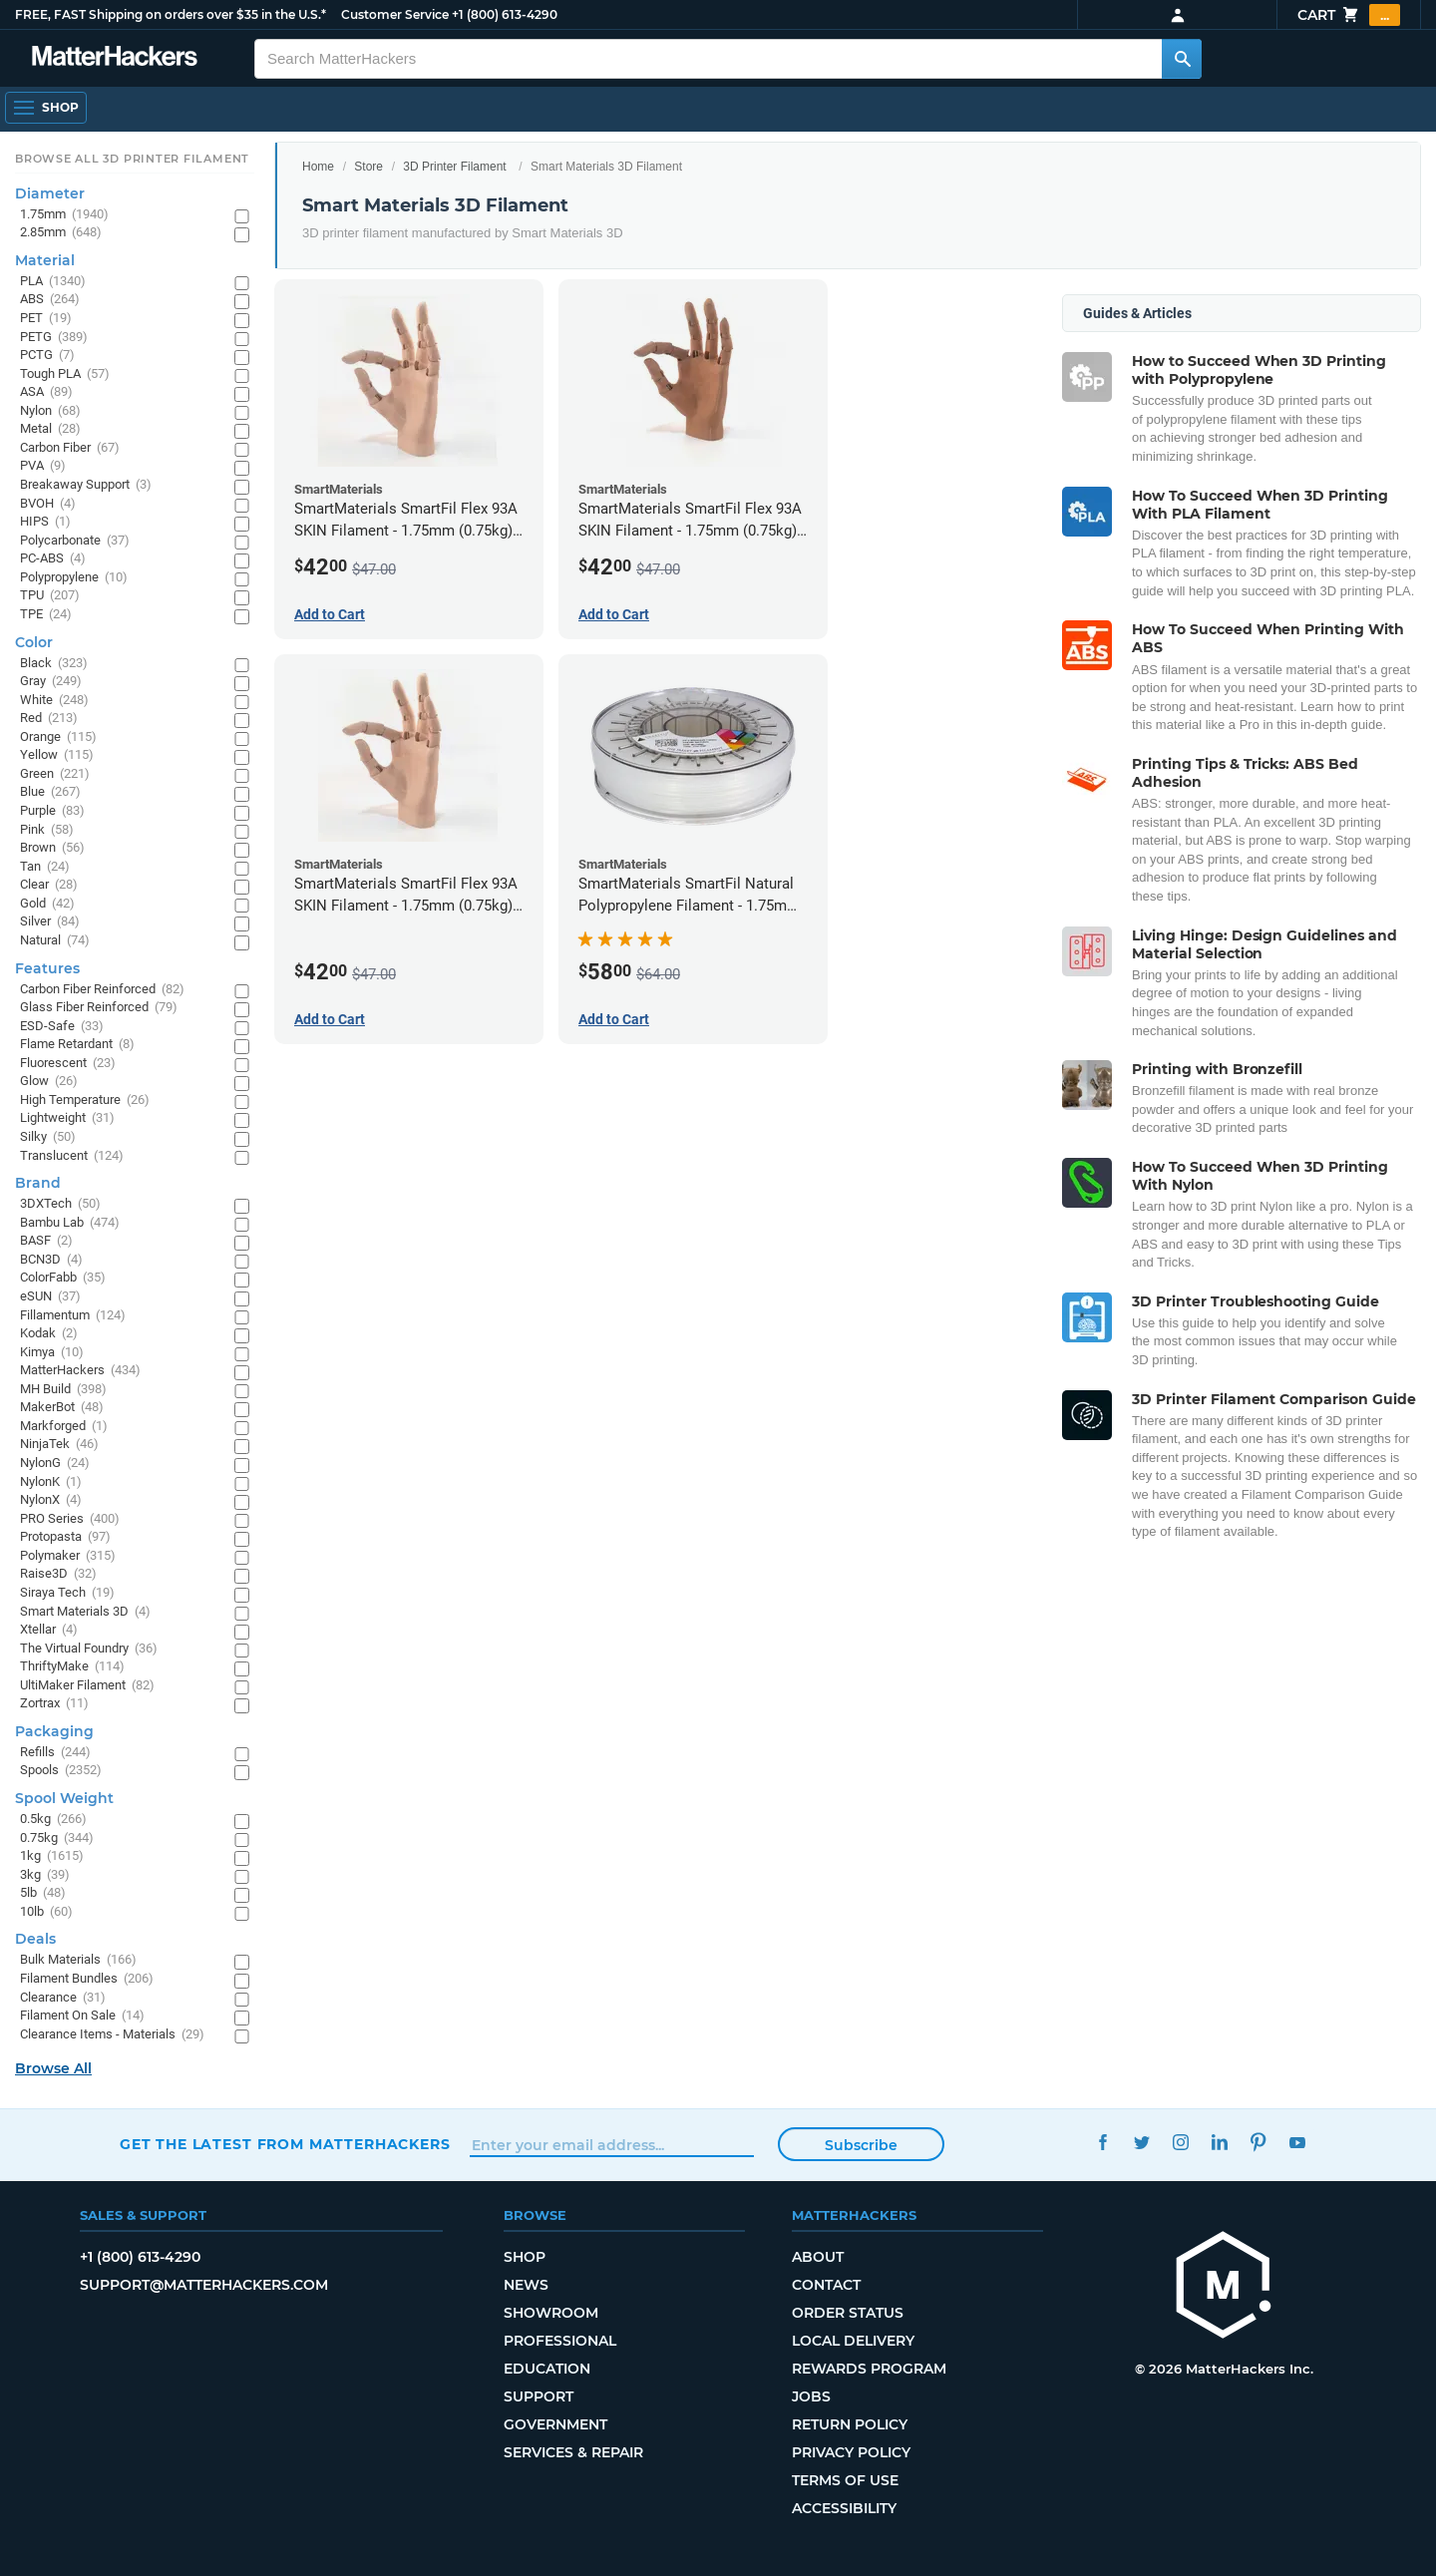  Describe the element at coordinates (62, 1407) in the screenshot. I see `MakerBot` at that location.